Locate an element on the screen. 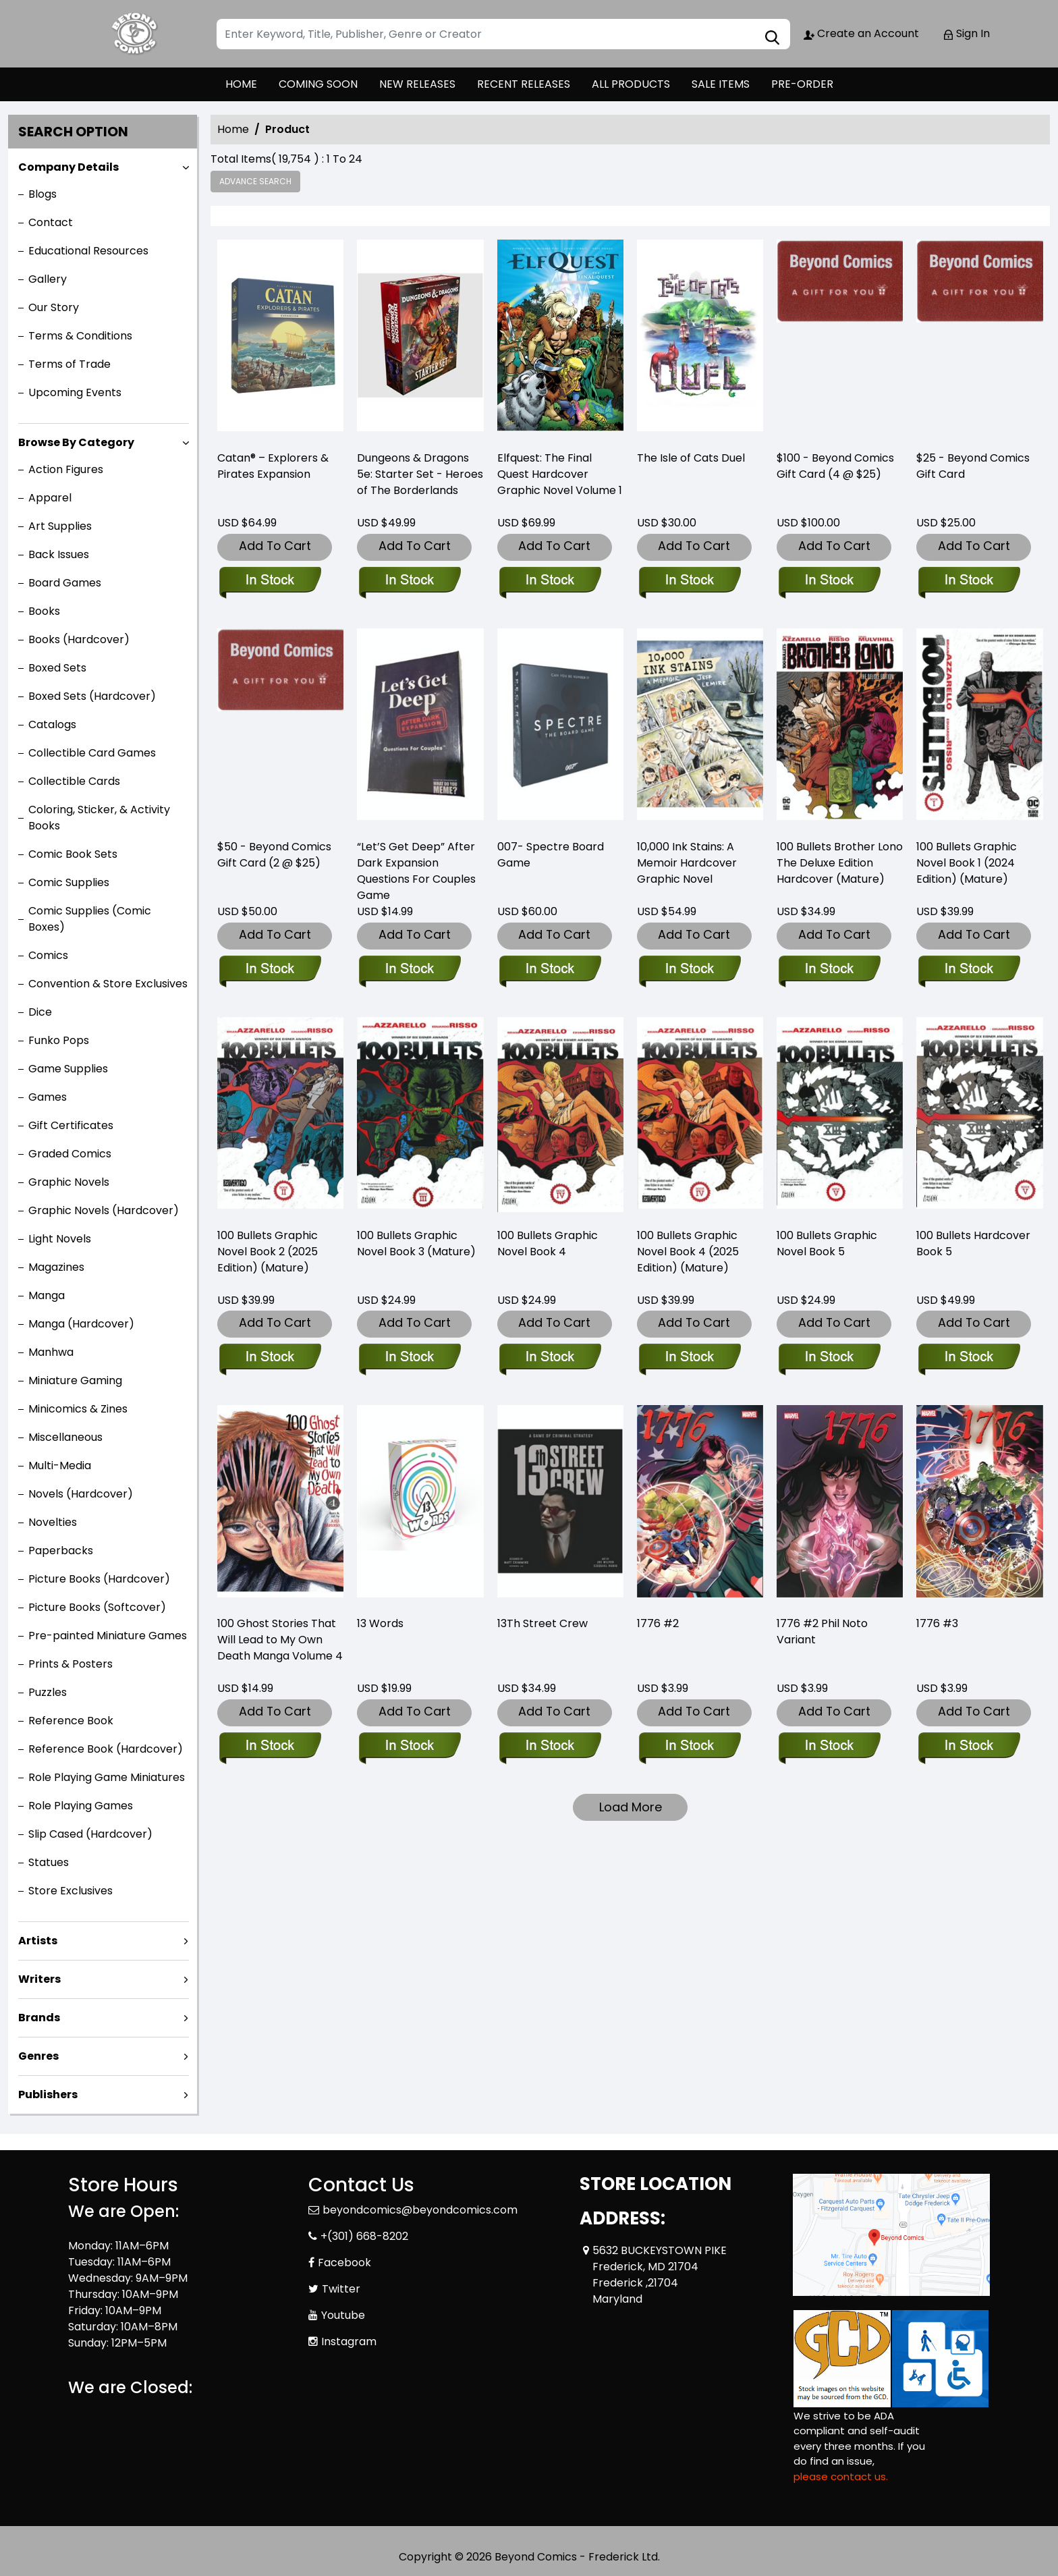 This screenshot has width=1058, height=2576. 100 Bullets Graphic Novel Book 3 (Mature) [100-bullets-trade-paperback-book-3.00] is located at coordinates (416, 1243).